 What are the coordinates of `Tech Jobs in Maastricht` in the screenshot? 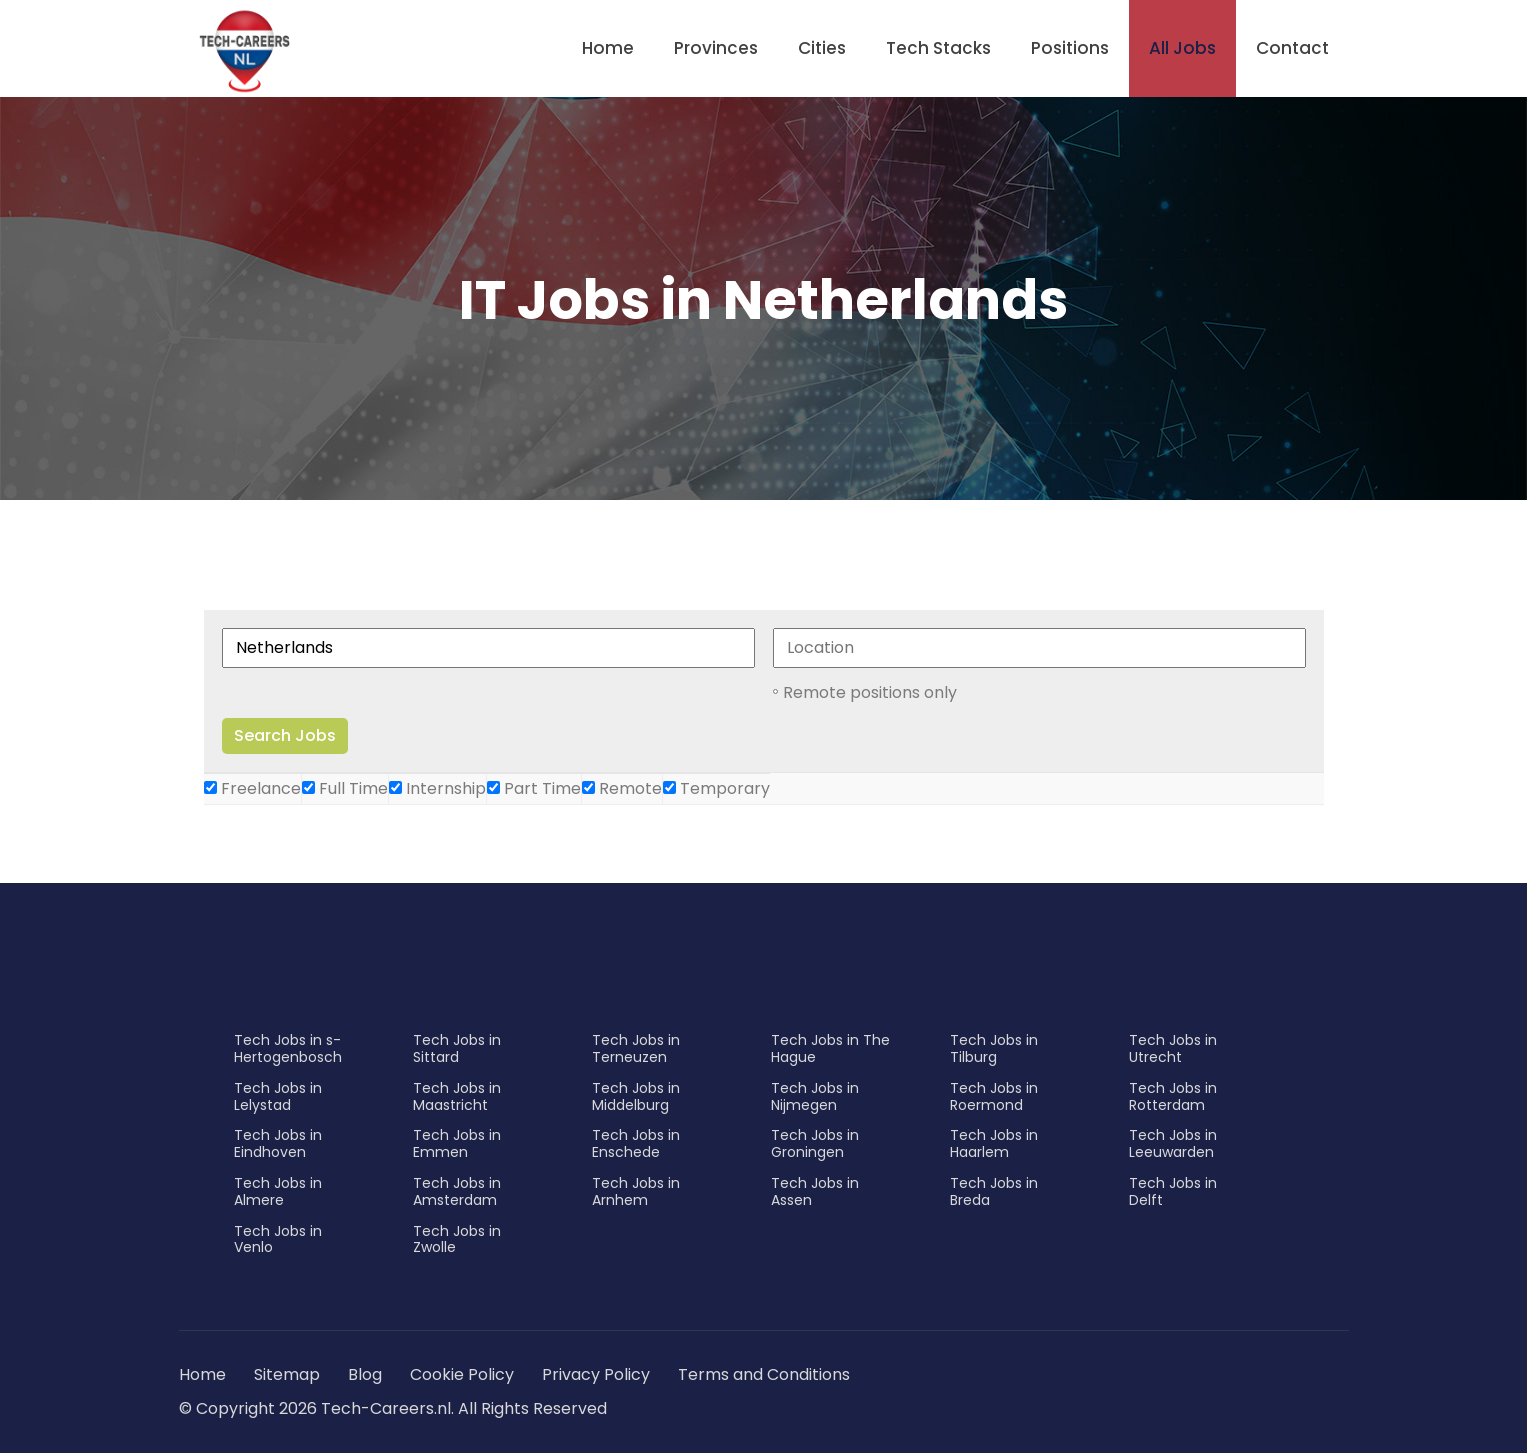 It's located at (457, 1096).